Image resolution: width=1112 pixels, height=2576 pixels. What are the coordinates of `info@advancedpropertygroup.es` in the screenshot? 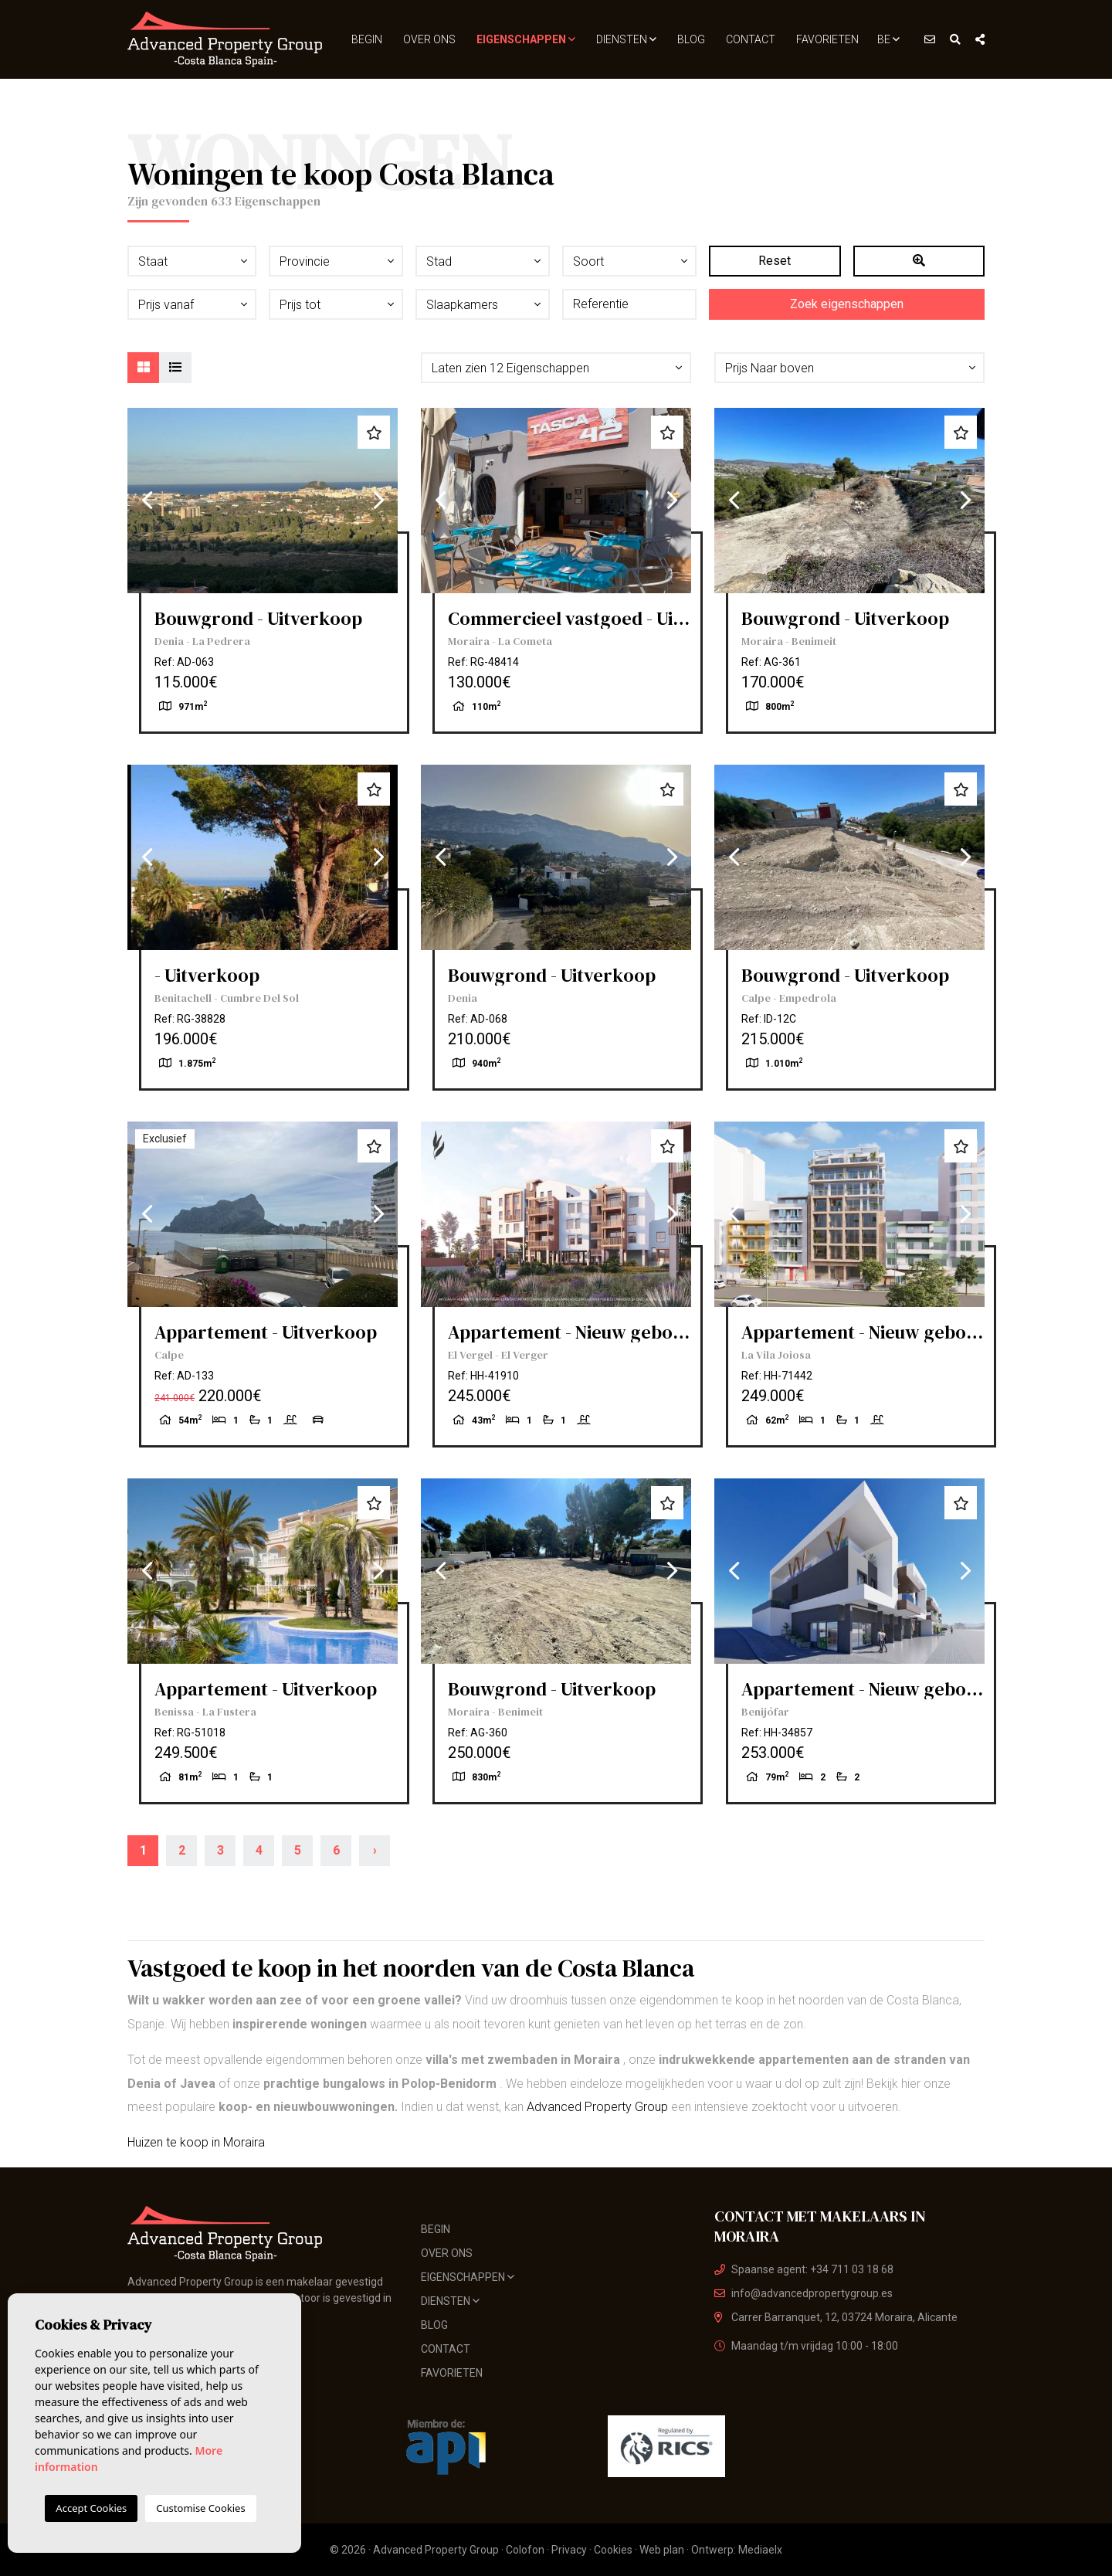 It's located at (803, 2293).